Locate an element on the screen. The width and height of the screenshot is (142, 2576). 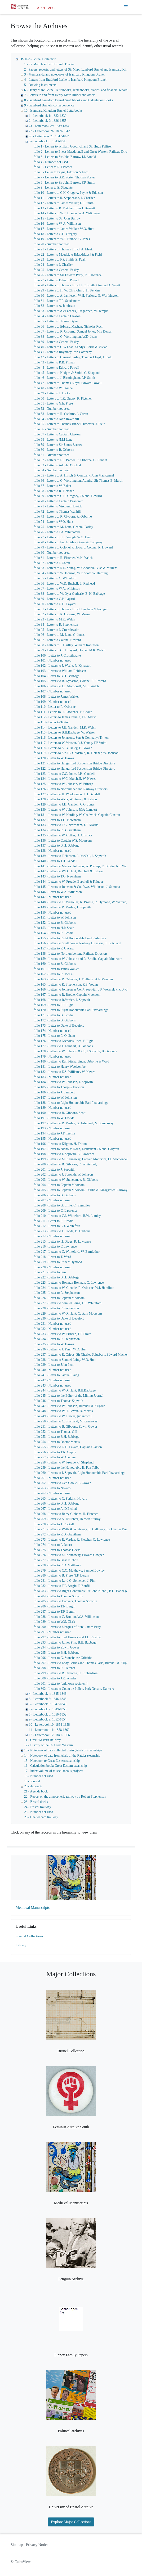
folio 225 - Letter to R. Stephenson is located at coordinates (57, 1292).